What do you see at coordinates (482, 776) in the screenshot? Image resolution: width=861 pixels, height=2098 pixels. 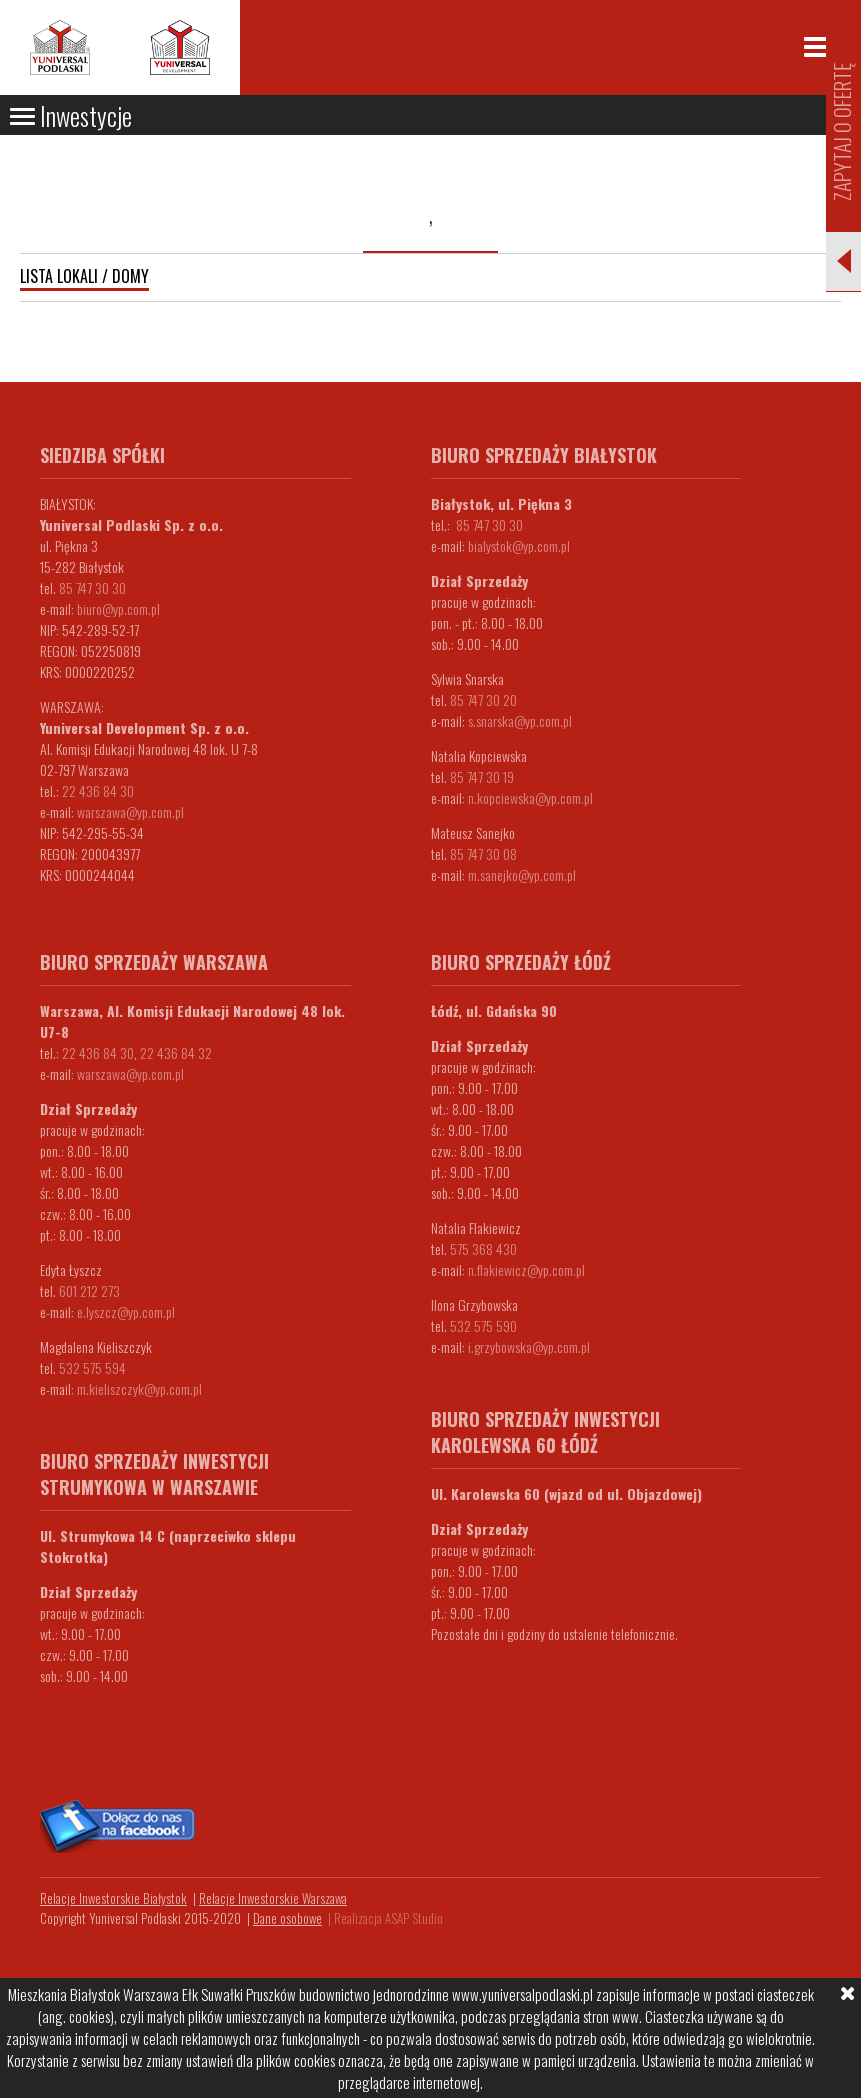 I see `85 747 30 19` at bounding box center [482, 776].